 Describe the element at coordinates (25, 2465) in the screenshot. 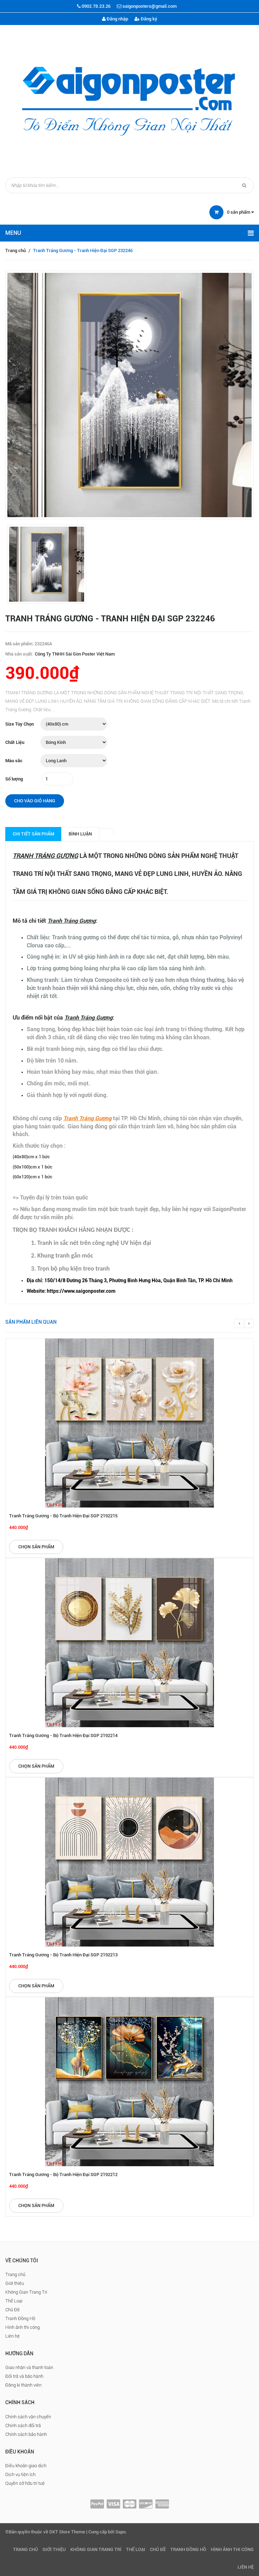

I see `Điều khoản giao dịch` at that location.